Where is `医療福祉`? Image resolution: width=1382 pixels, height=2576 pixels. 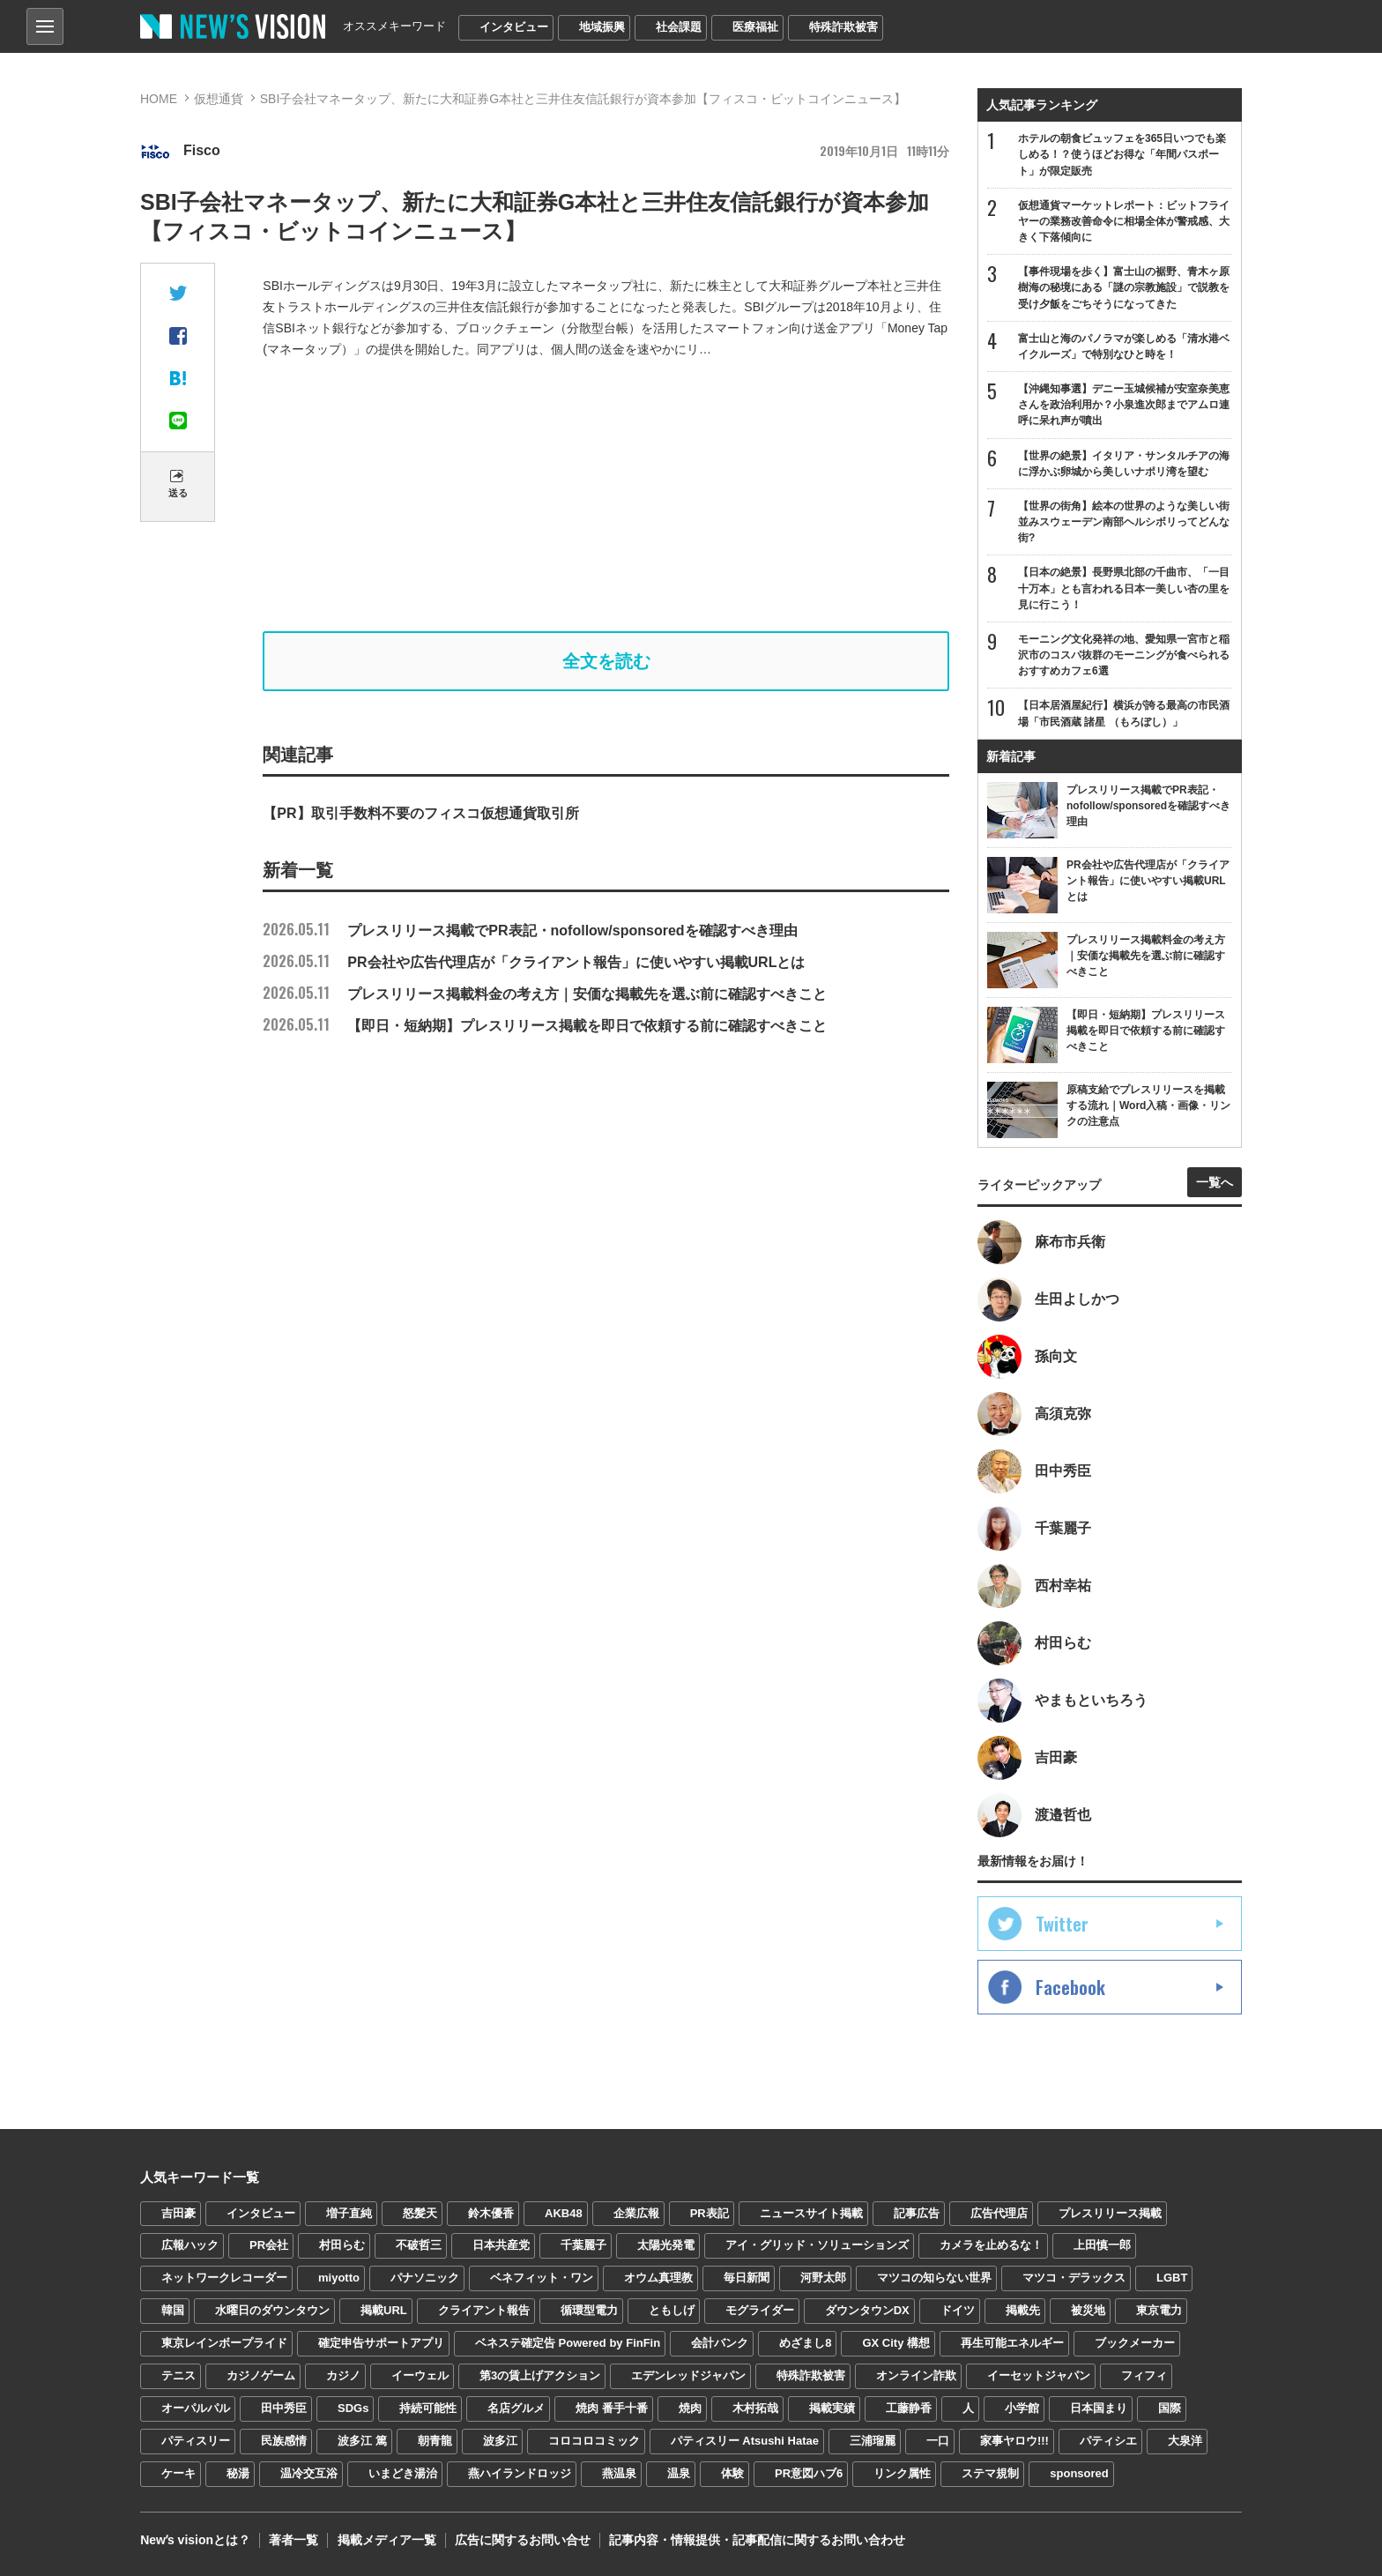 医療福祉 is located at coordinates (755, 27).